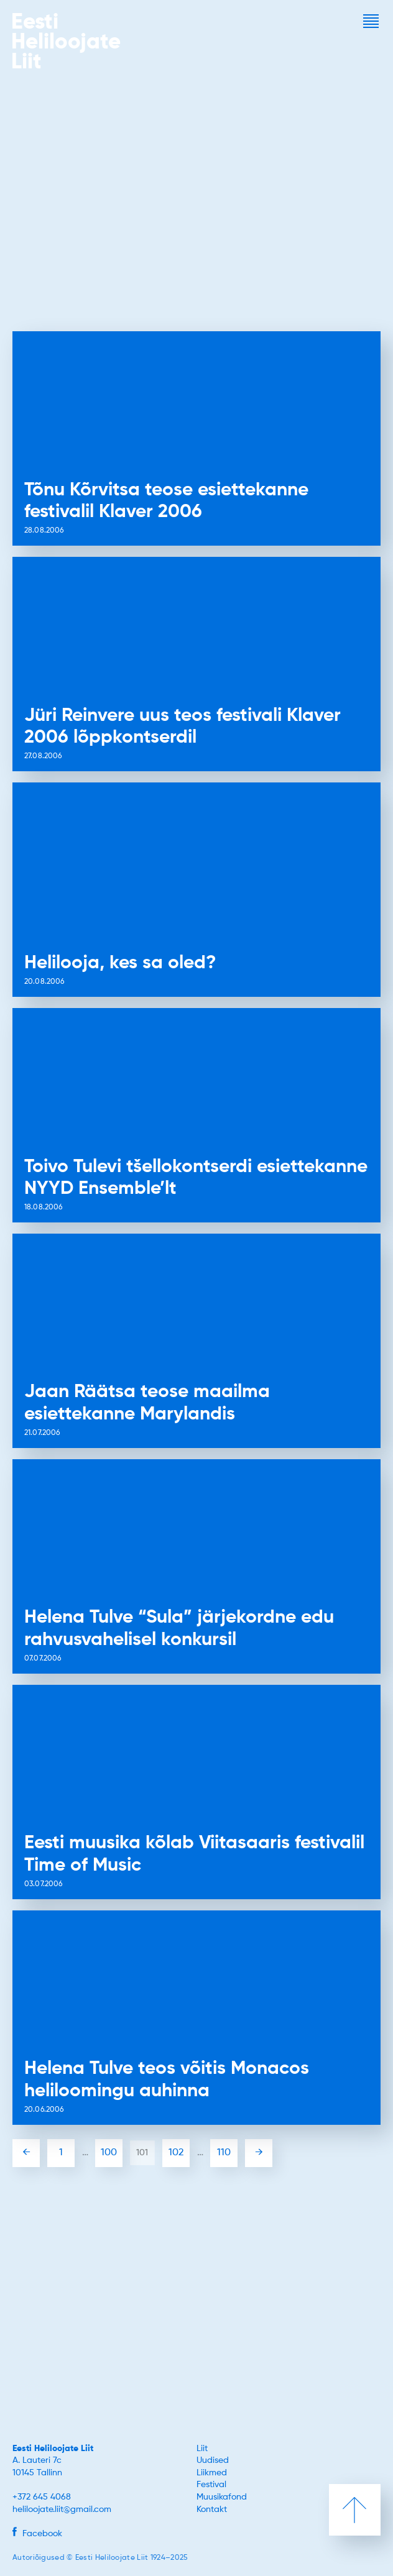  Describe the element at coordinates (211, 2484) in the screenshot. I see `Festival` at that location.